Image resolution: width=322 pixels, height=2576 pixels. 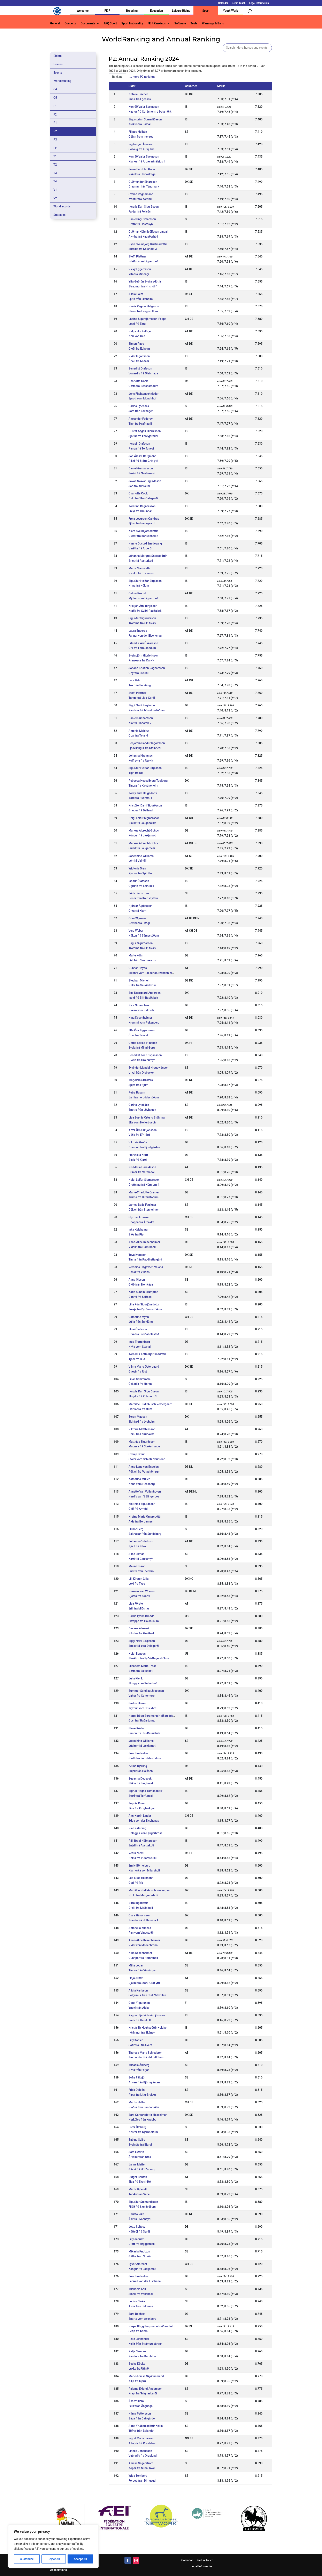 I want to click on Helga Hochstöger, so click(x=140, y=331).